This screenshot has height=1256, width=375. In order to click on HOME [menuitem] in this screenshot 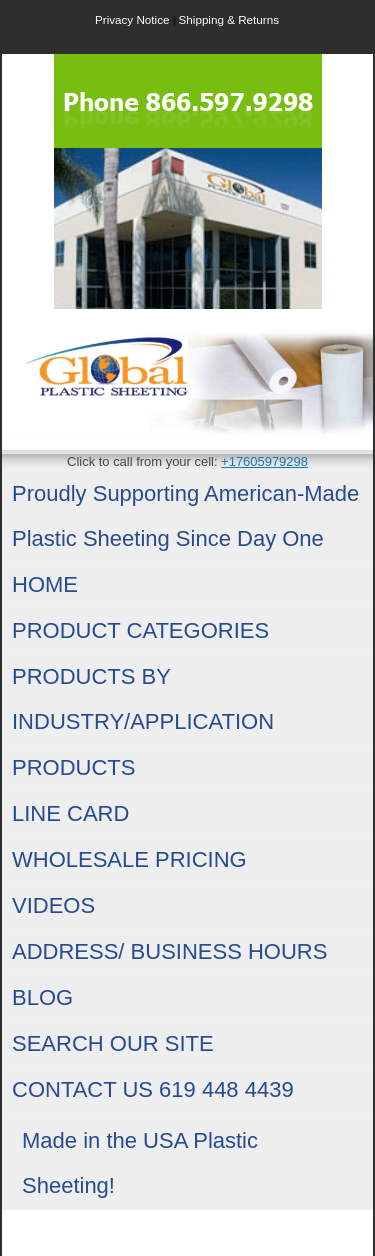, I will do `click(45, 584)`.